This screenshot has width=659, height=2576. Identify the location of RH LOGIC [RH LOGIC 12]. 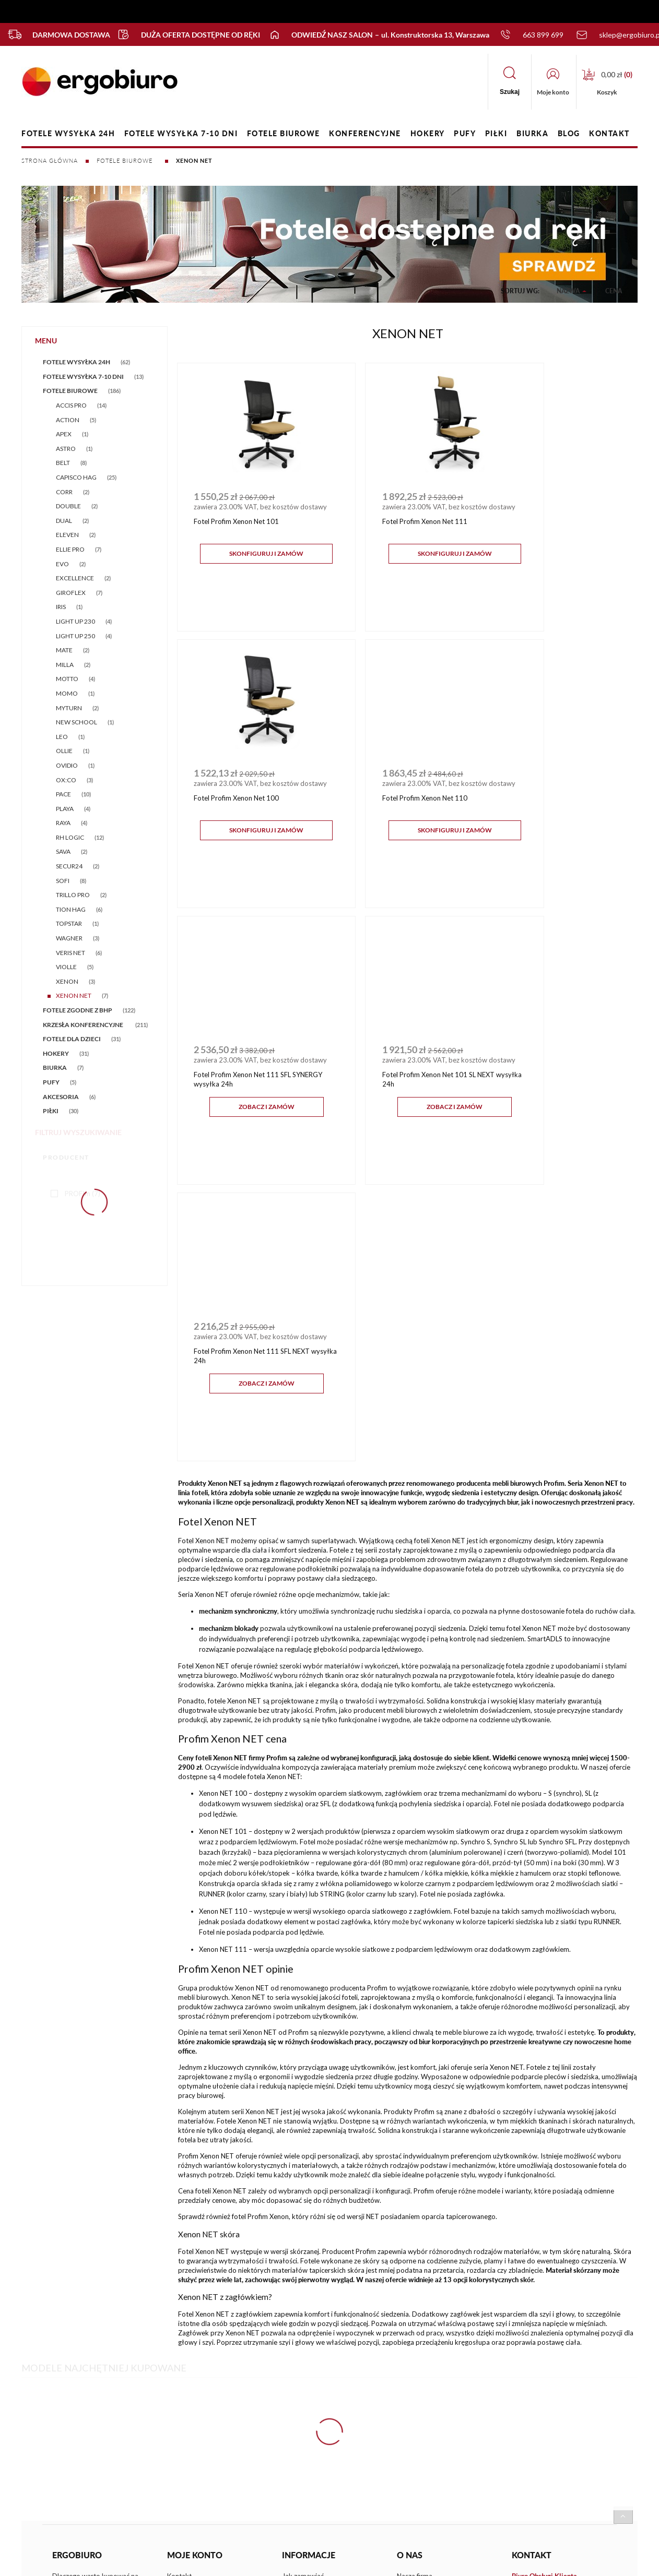
(70, 837).